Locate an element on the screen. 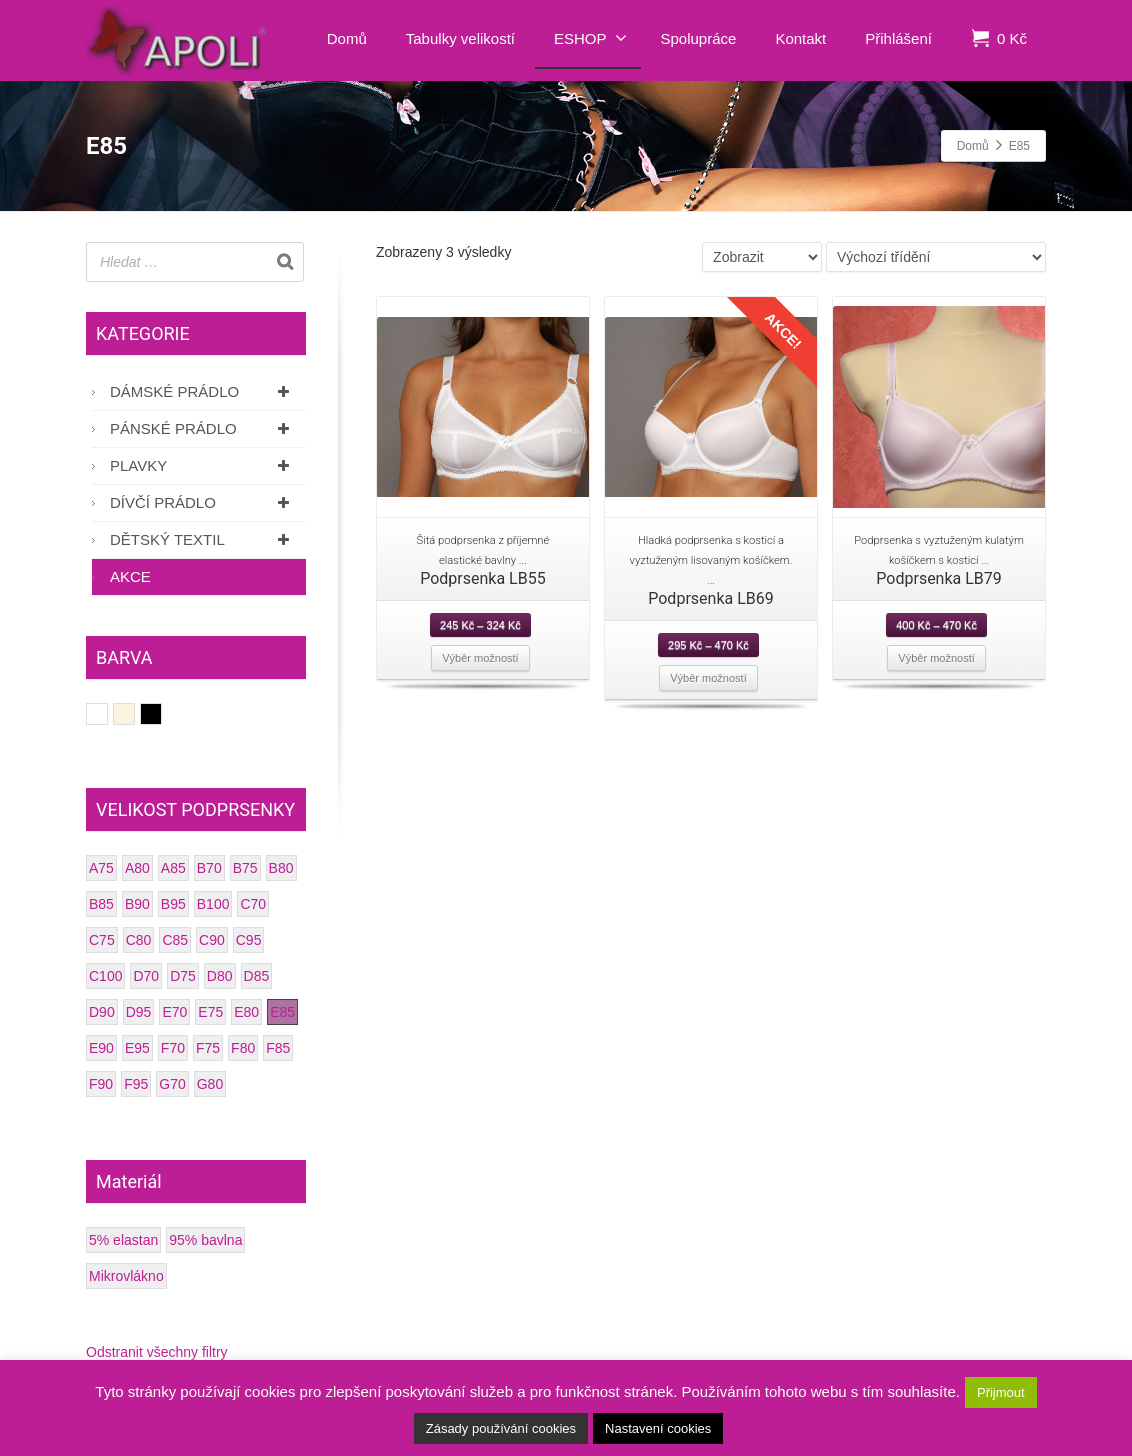 This screenshot has height=1456, width=1132. B95 is located at coordinates (173, 904).